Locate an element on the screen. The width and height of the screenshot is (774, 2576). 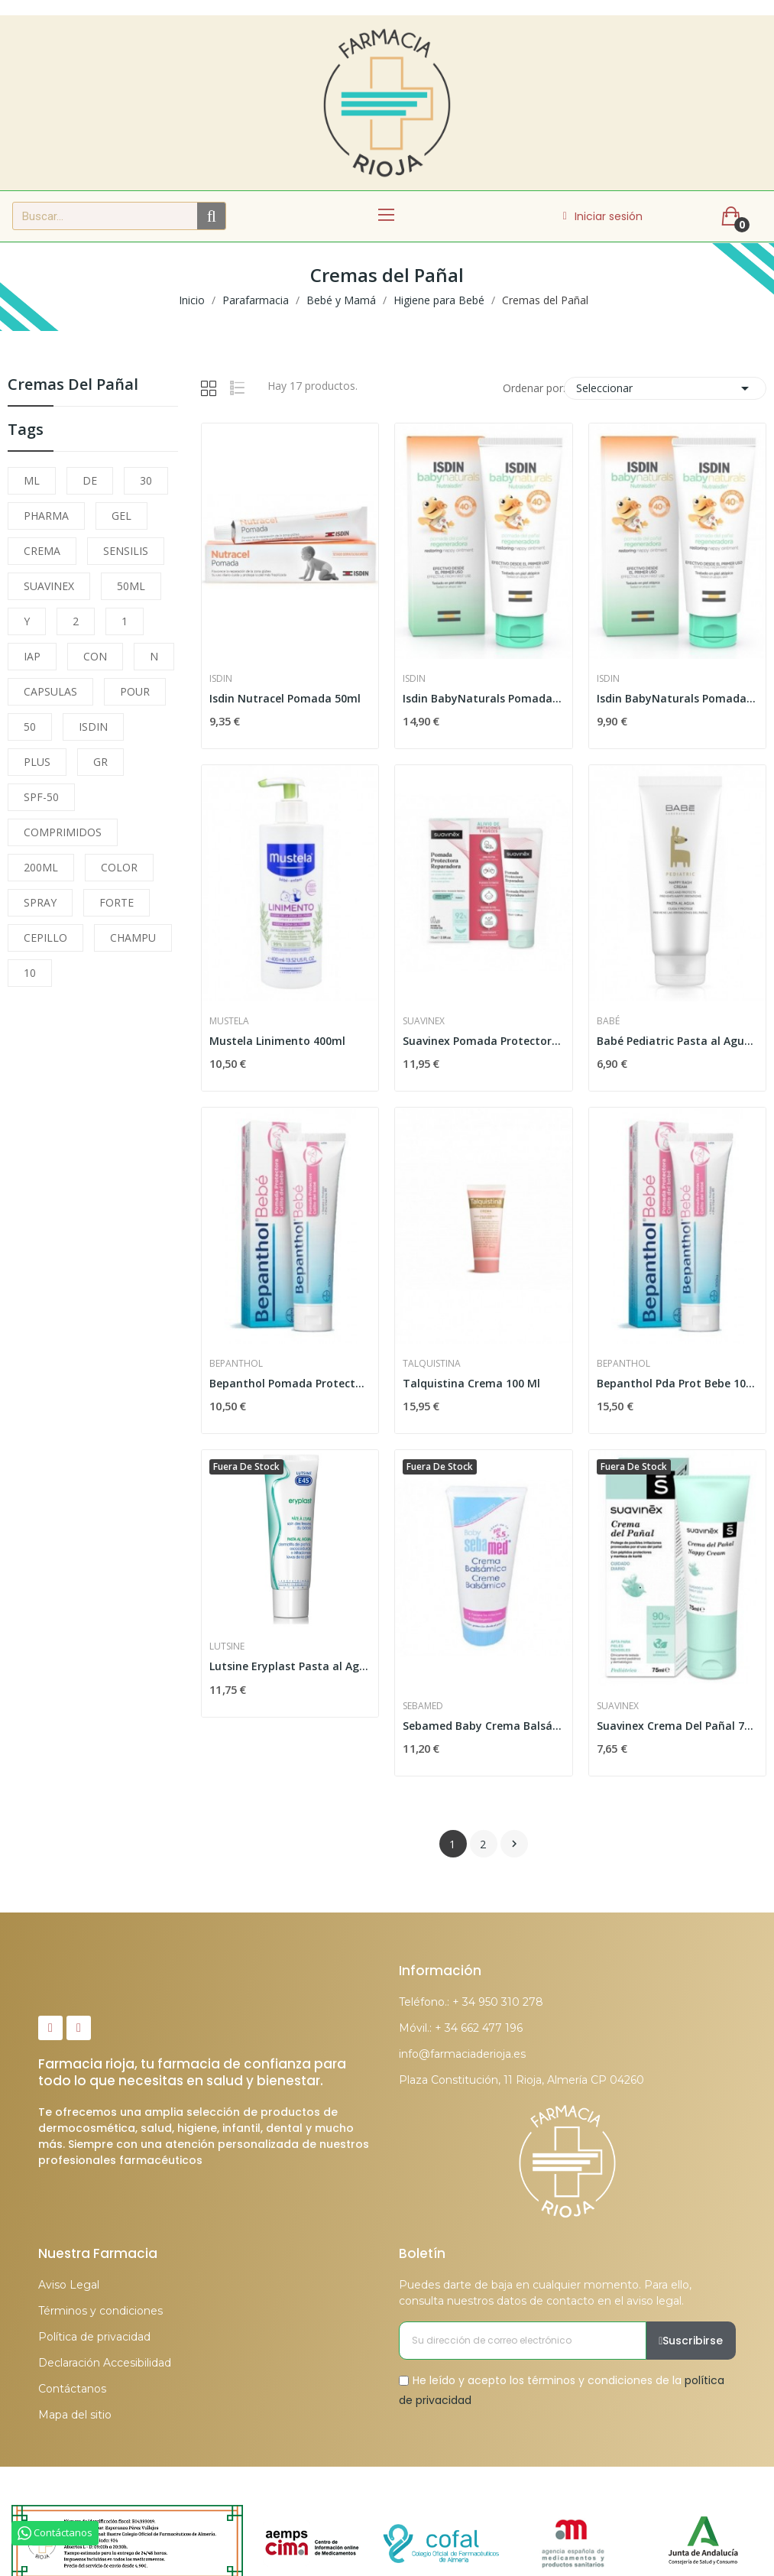
CON is located at coordinates (95, 656).